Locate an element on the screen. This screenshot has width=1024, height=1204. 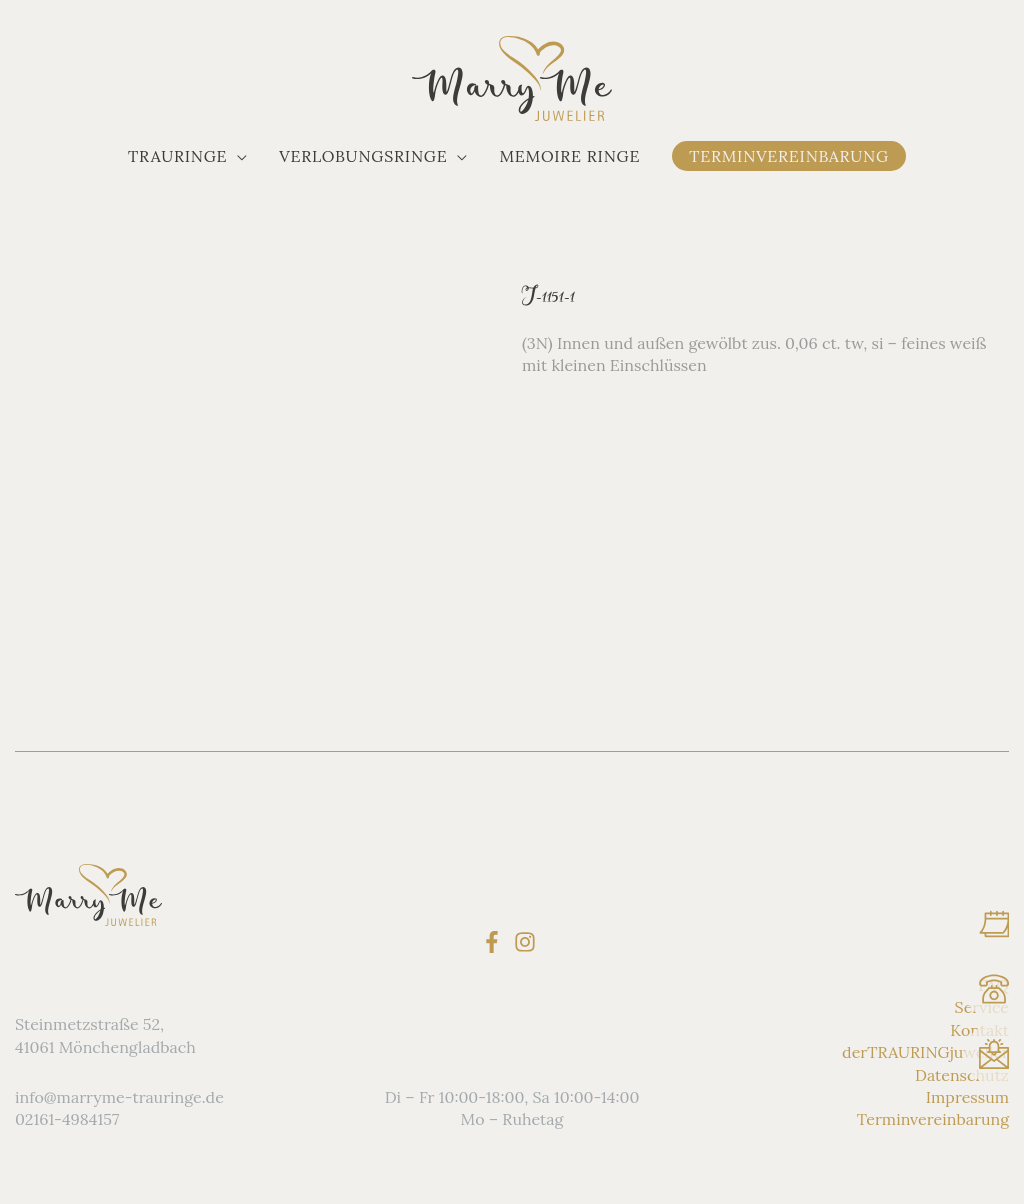
Terminvereinbarung is located at coordinates (933, 1119).